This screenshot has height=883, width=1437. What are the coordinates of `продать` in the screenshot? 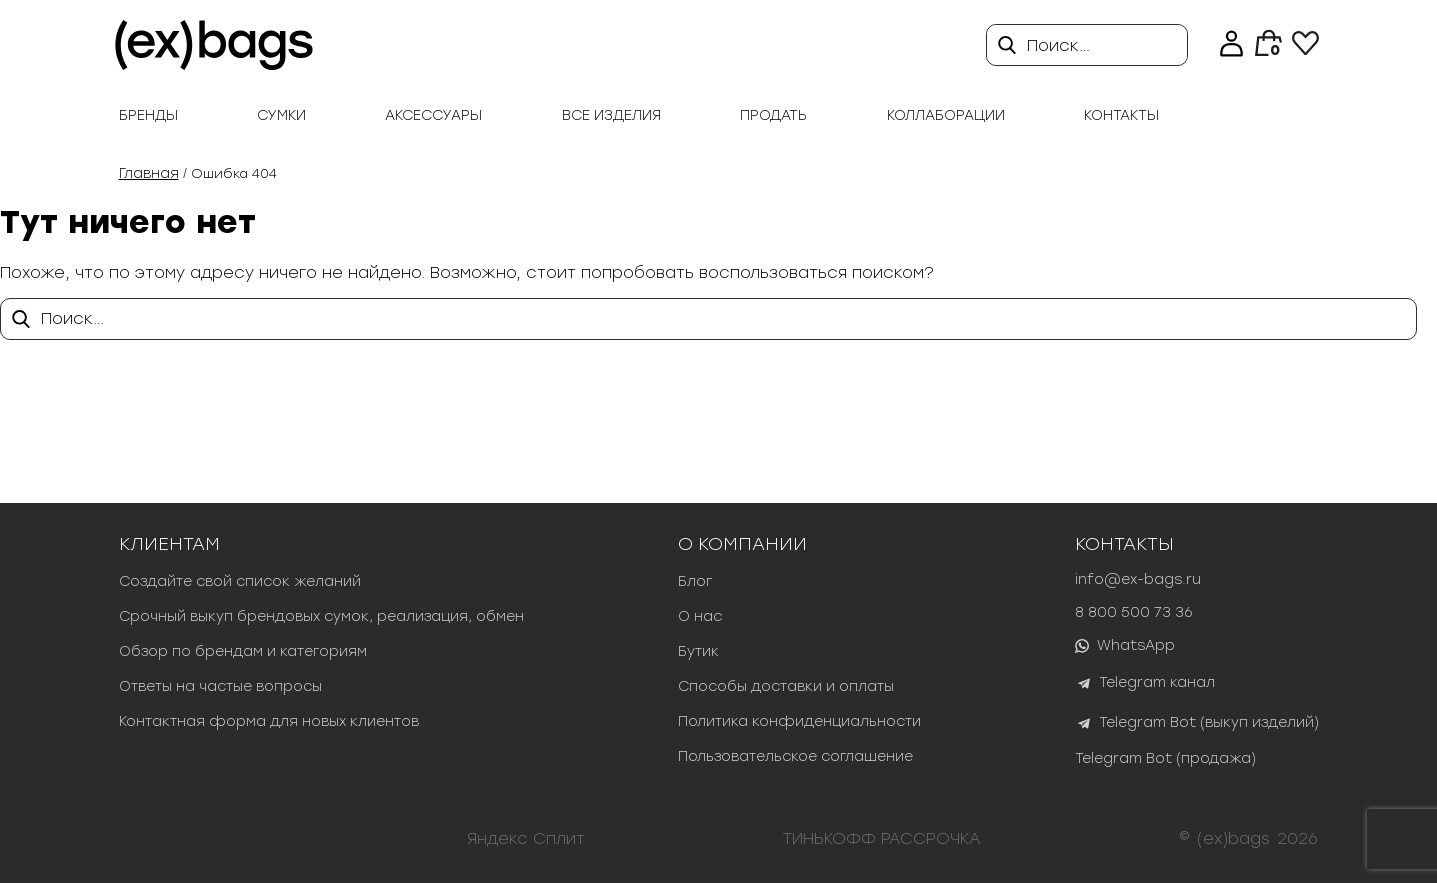 It's located at (773, 115).